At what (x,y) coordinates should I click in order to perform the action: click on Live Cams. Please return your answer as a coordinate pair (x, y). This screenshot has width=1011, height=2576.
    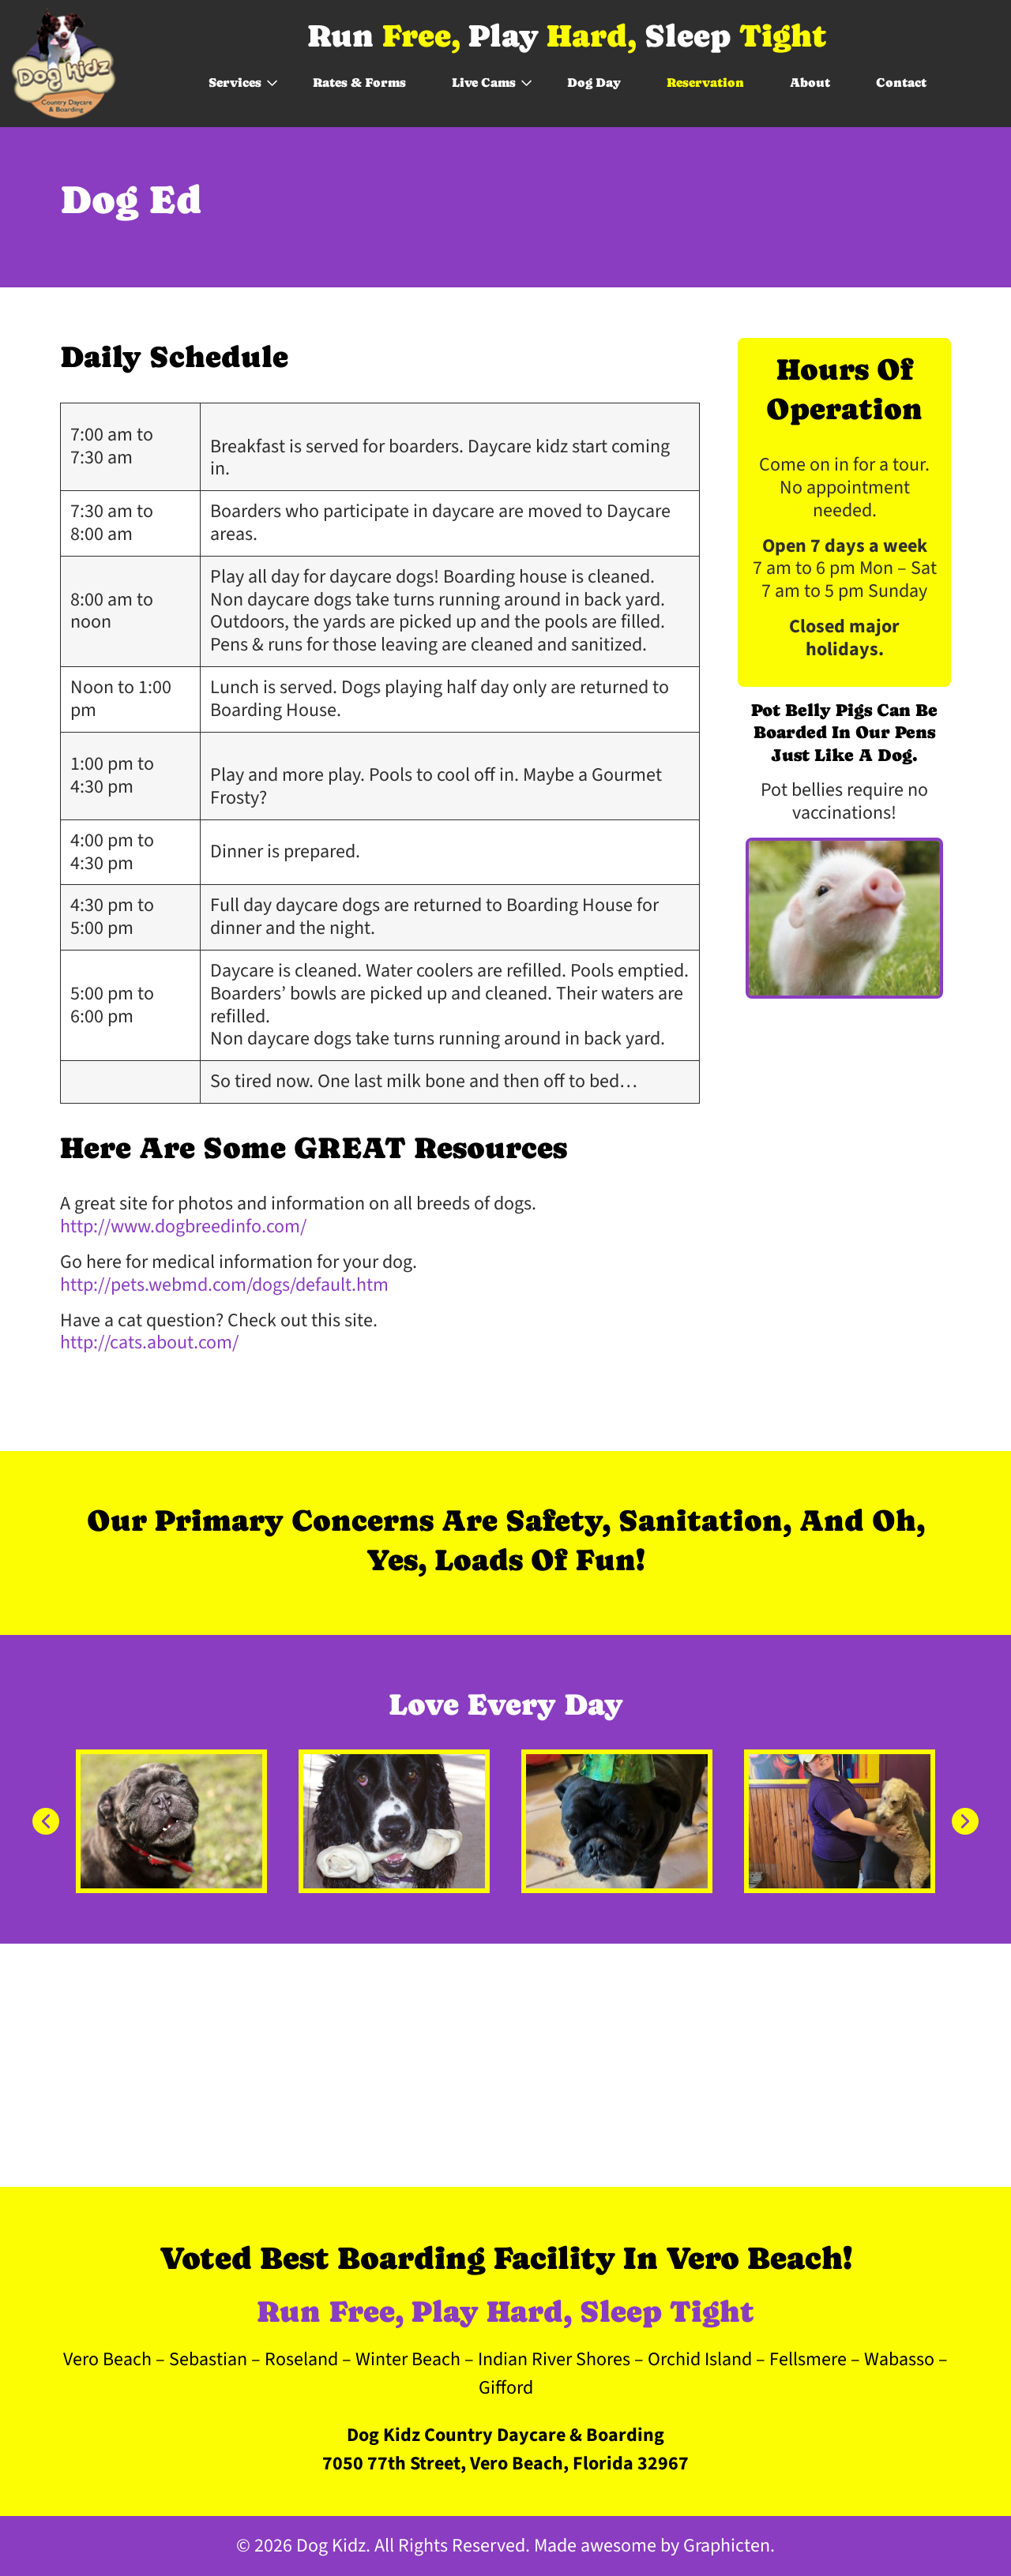
    Looking at the image, I should click on (484, 82).